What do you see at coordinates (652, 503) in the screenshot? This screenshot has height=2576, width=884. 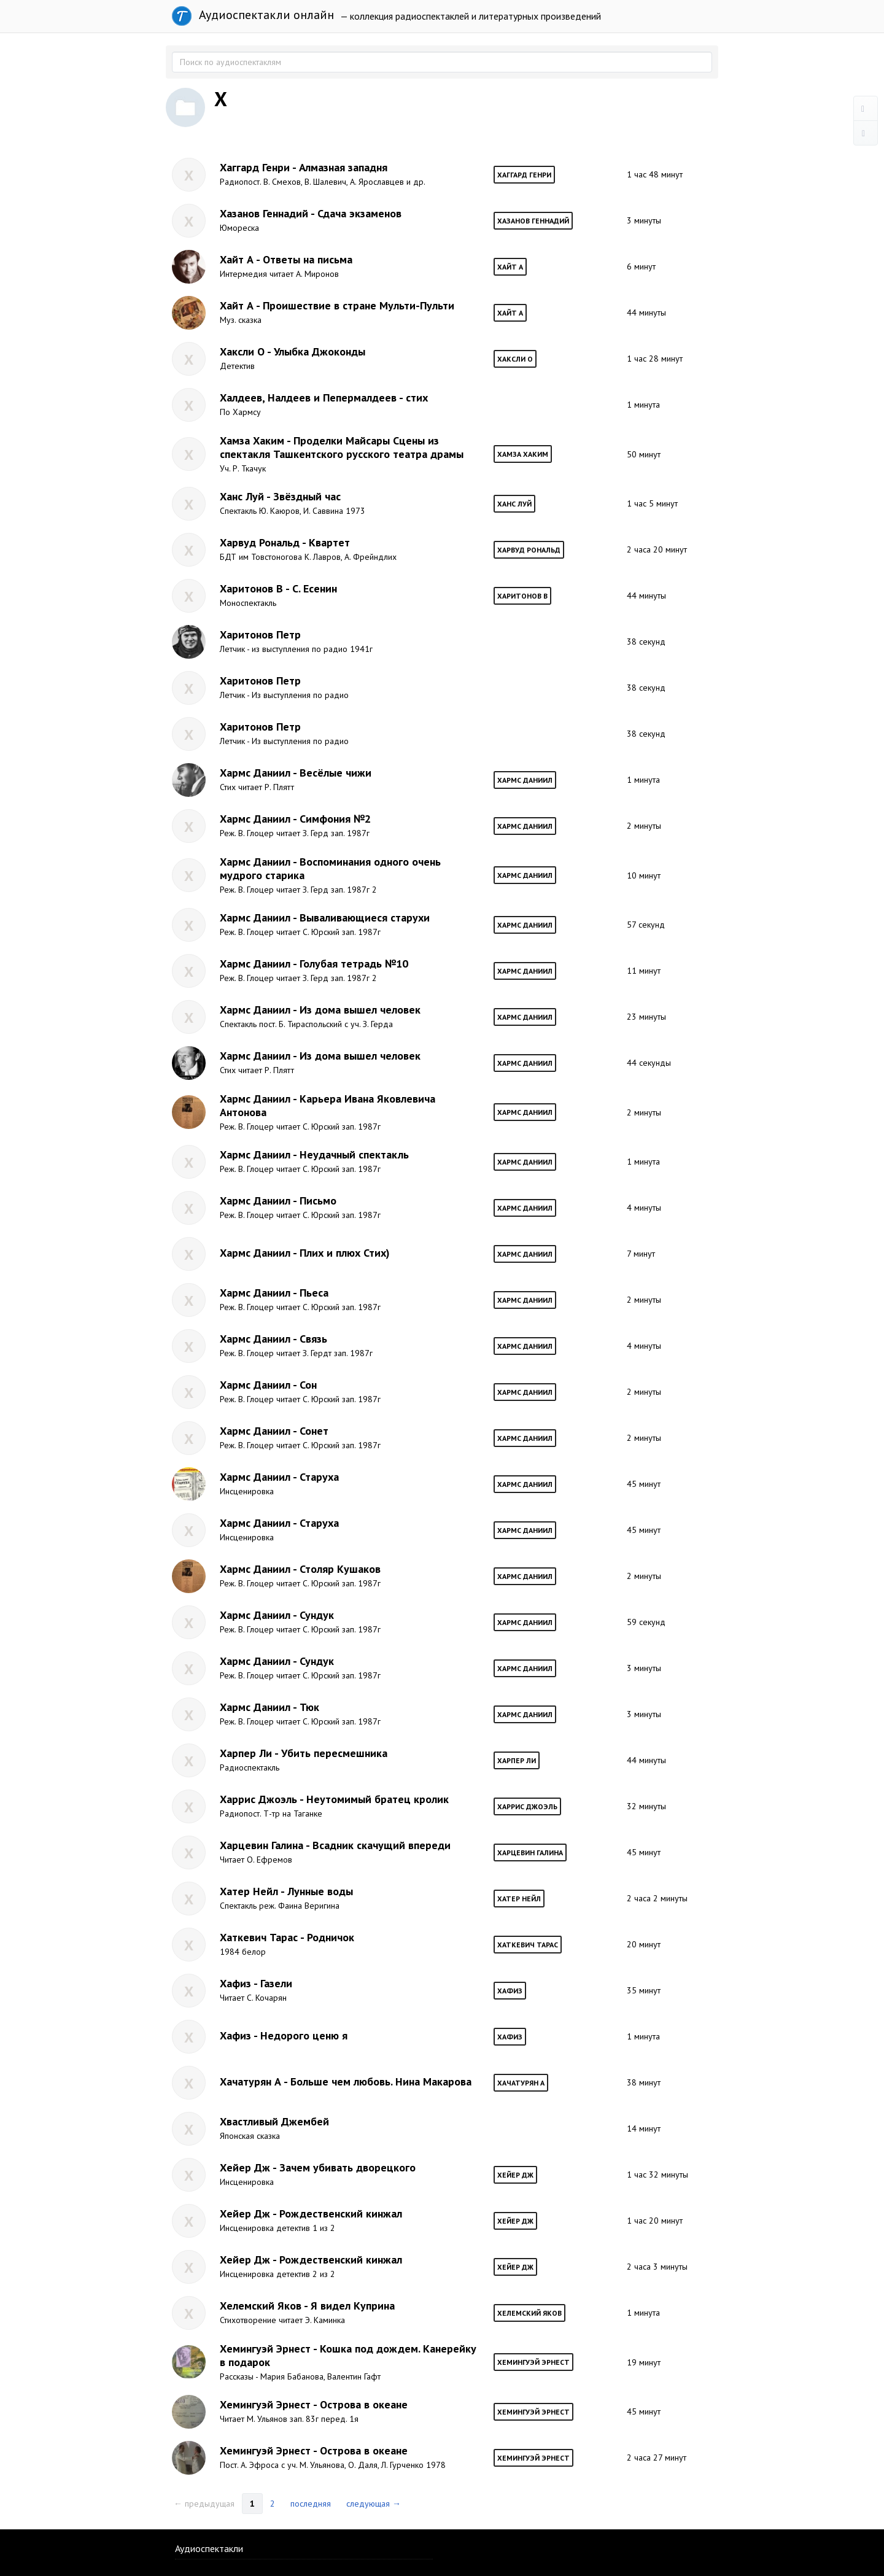 I see `1 час 5 минут` at bounding box center [652, 503].